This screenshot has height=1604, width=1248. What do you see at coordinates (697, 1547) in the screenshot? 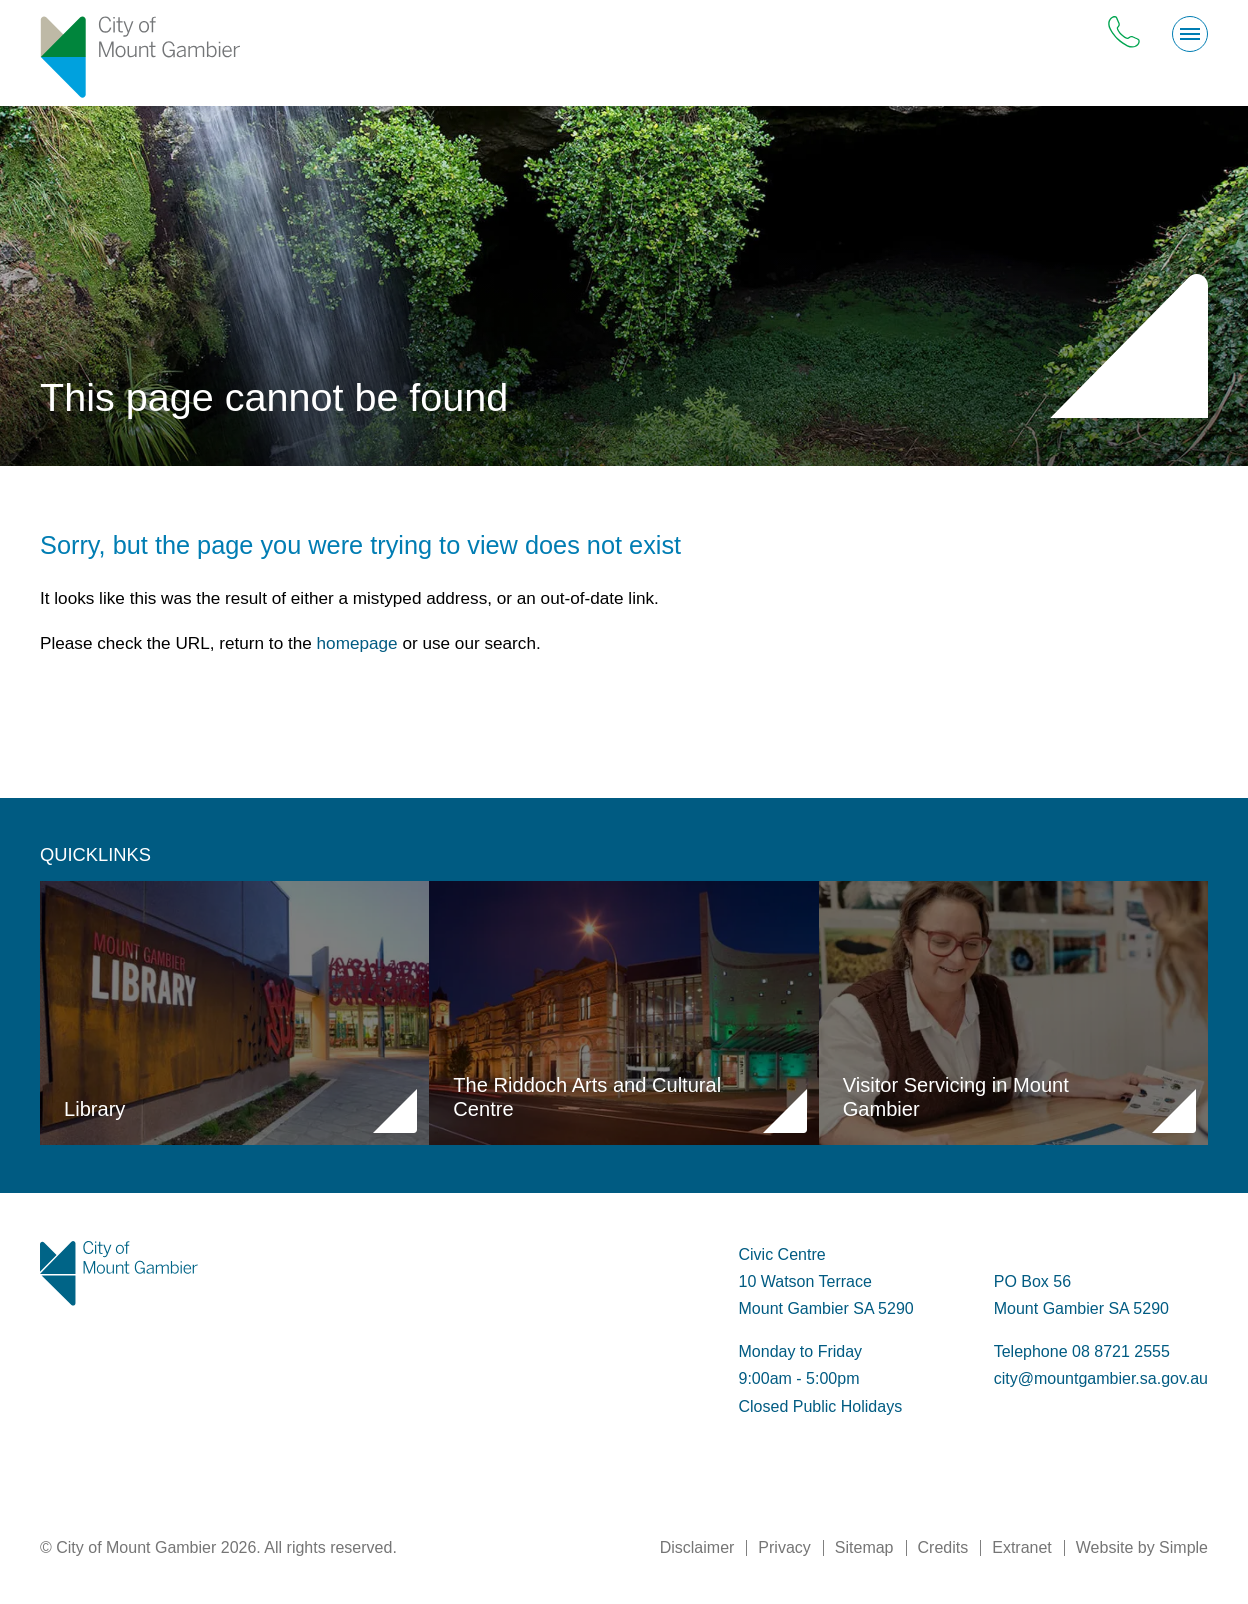
I see `Disclaimer` at bounding box center [697, 1547].